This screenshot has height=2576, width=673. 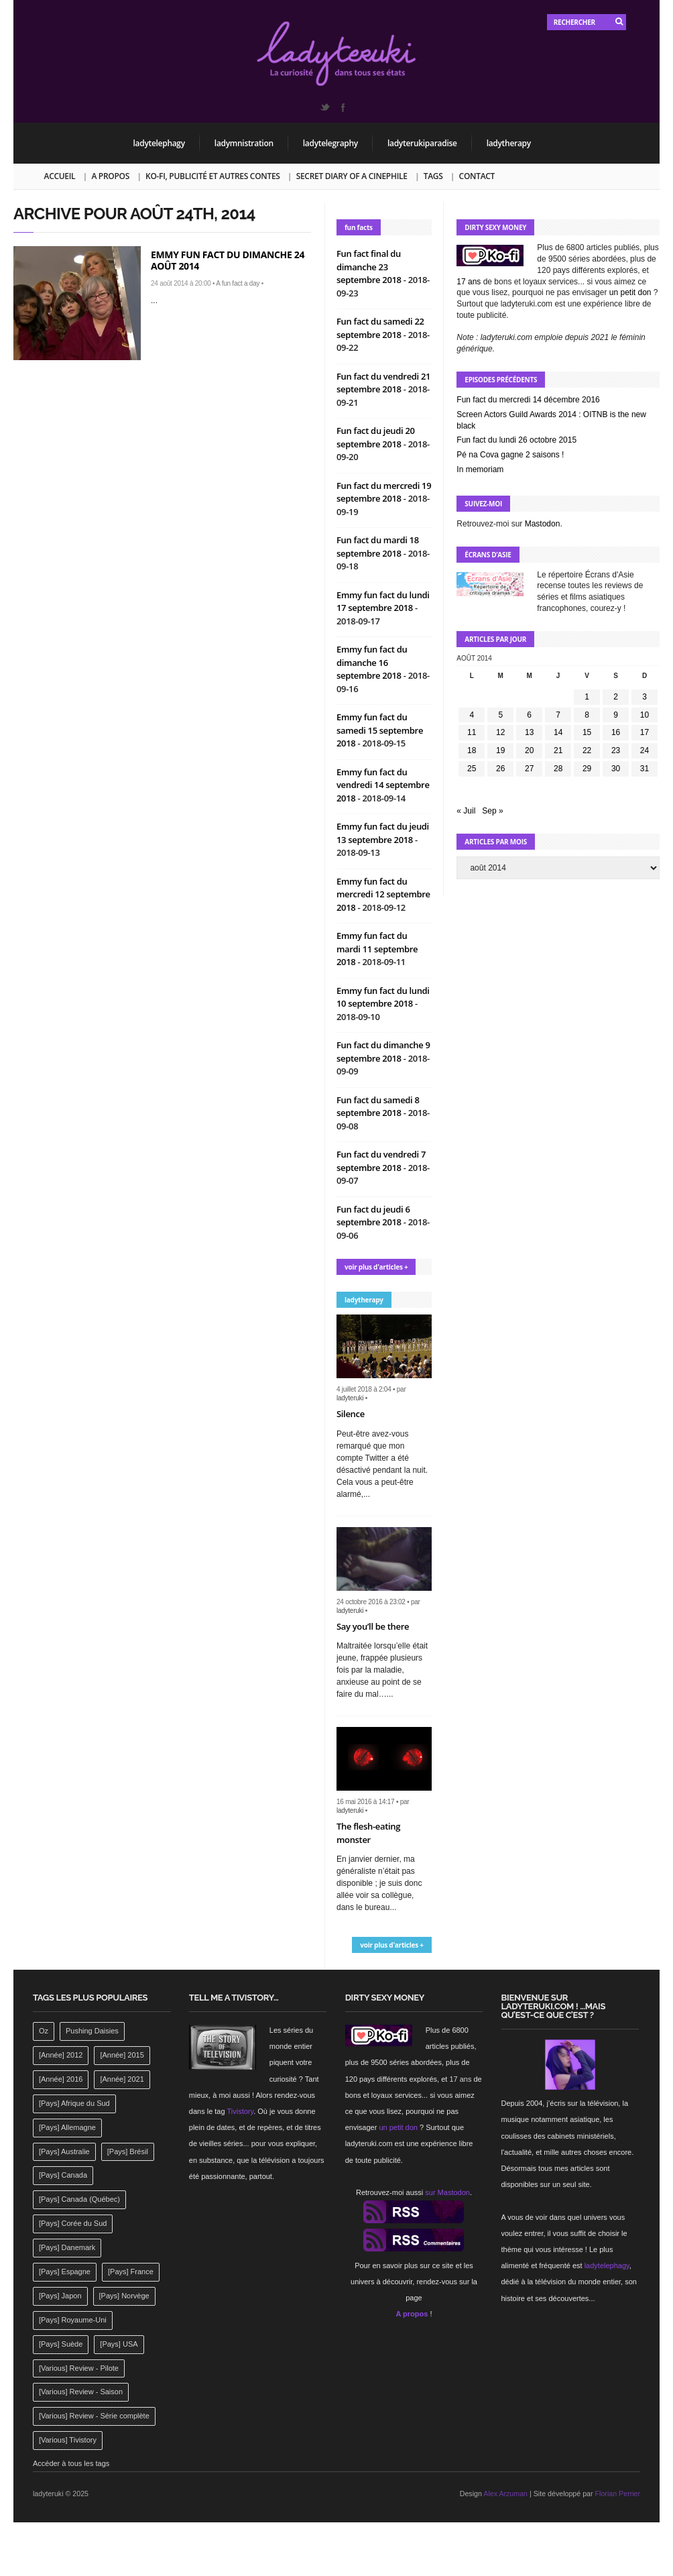 I want to click on Fun fact du mardi 18 septembre 2018, so click(x=377, y=546).